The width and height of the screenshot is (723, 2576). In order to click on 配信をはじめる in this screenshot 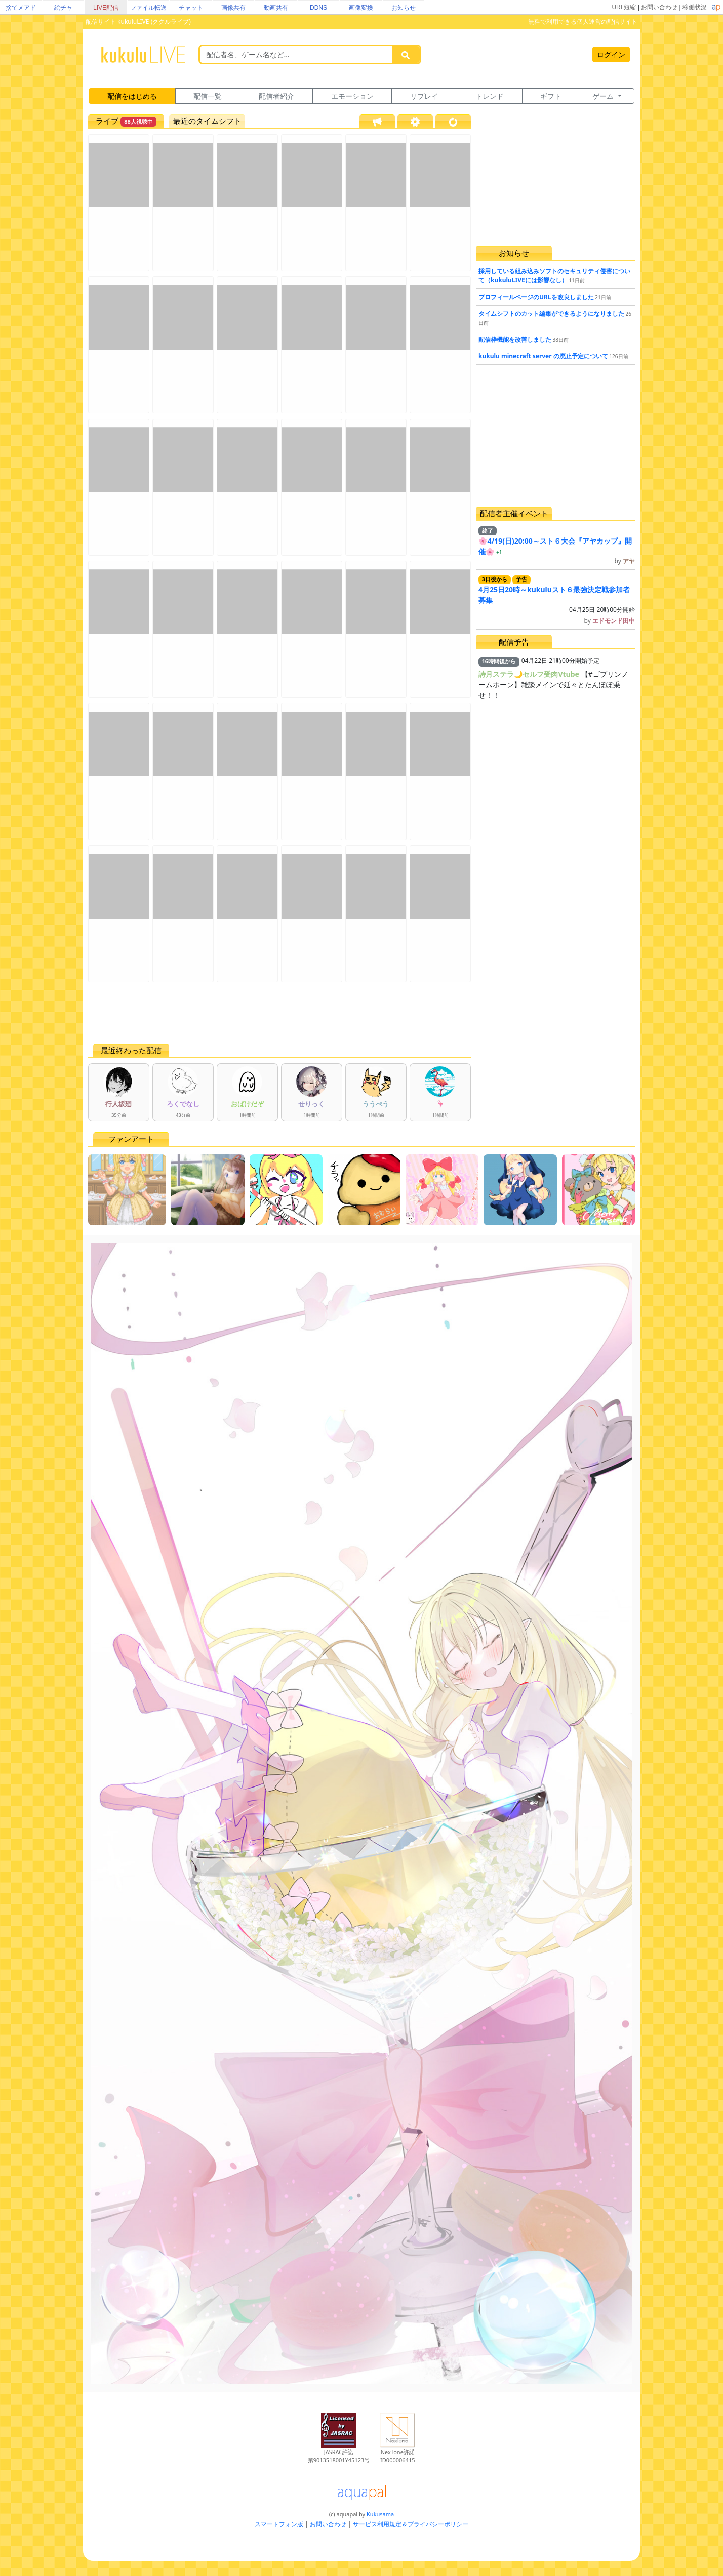, I will do `click(132, 96)`.